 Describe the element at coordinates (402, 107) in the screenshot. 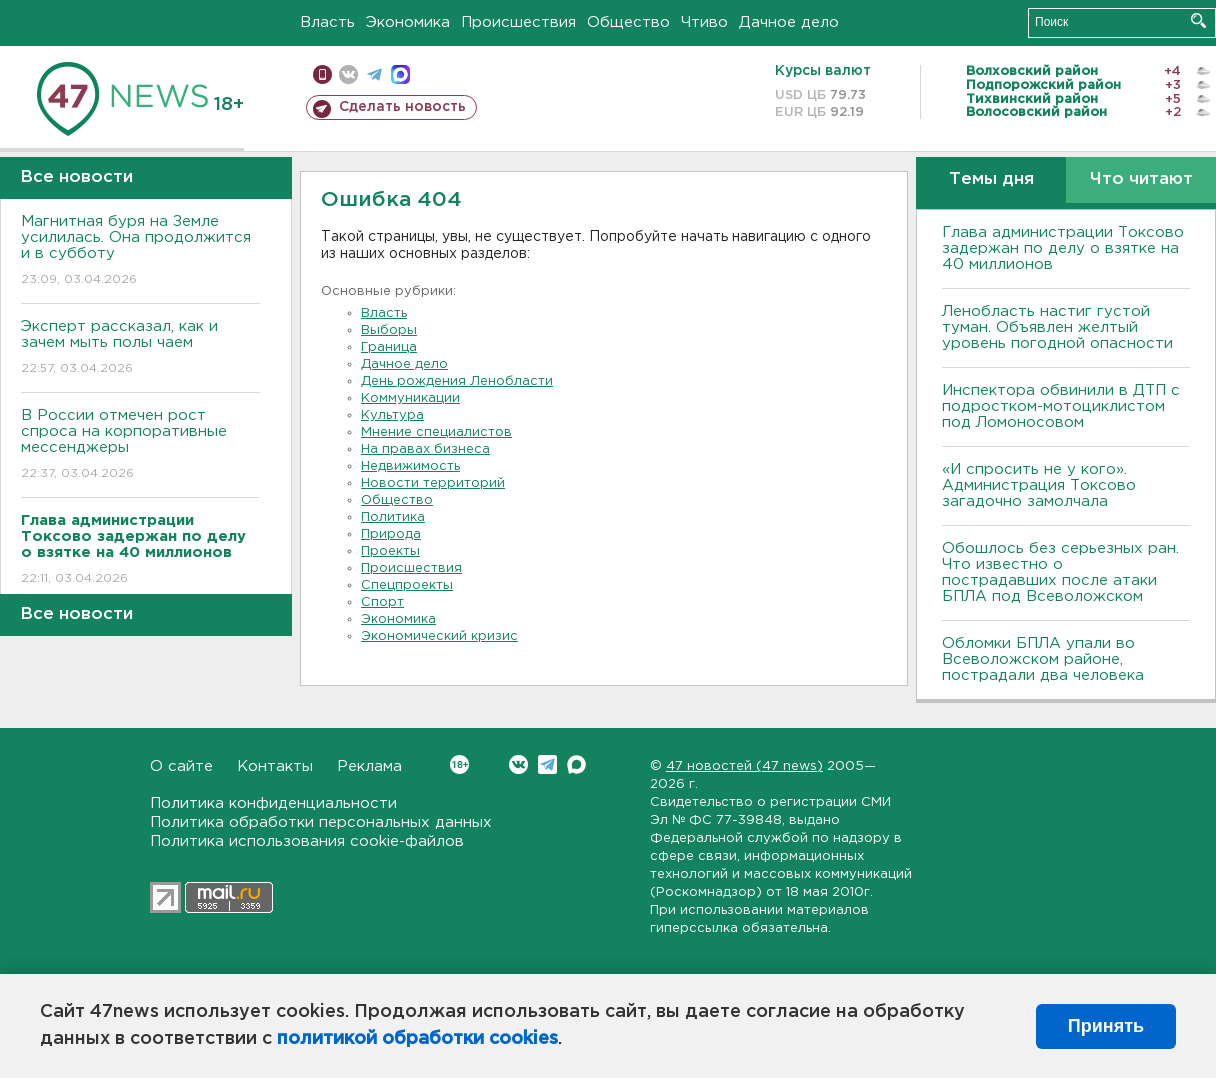

I see `Сделать новость` at that location.